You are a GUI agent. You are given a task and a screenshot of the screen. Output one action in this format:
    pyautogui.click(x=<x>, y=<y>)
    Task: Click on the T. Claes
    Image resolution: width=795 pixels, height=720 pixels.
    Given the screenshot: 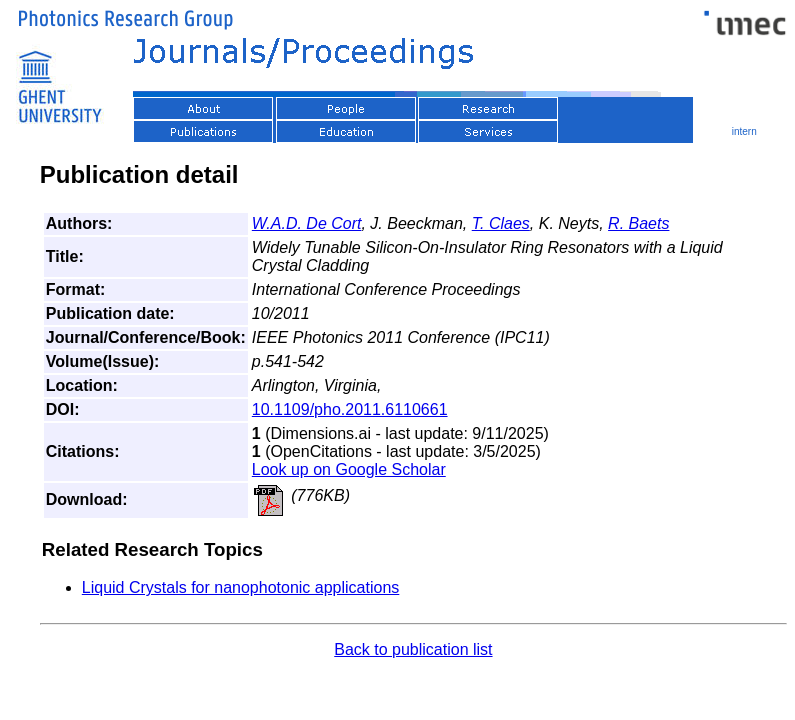 What is the action you would take?
    pyautogui.click(x=501, y=223)
    